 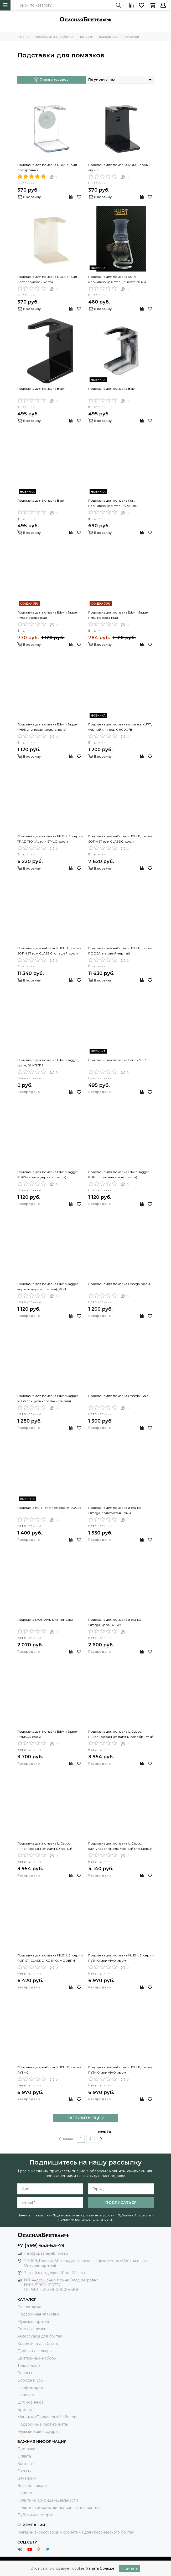 I want to click on Подставка для помазка Edwin Jagger RH9L слоновая кость (смола), so click(x=118, y=1174).